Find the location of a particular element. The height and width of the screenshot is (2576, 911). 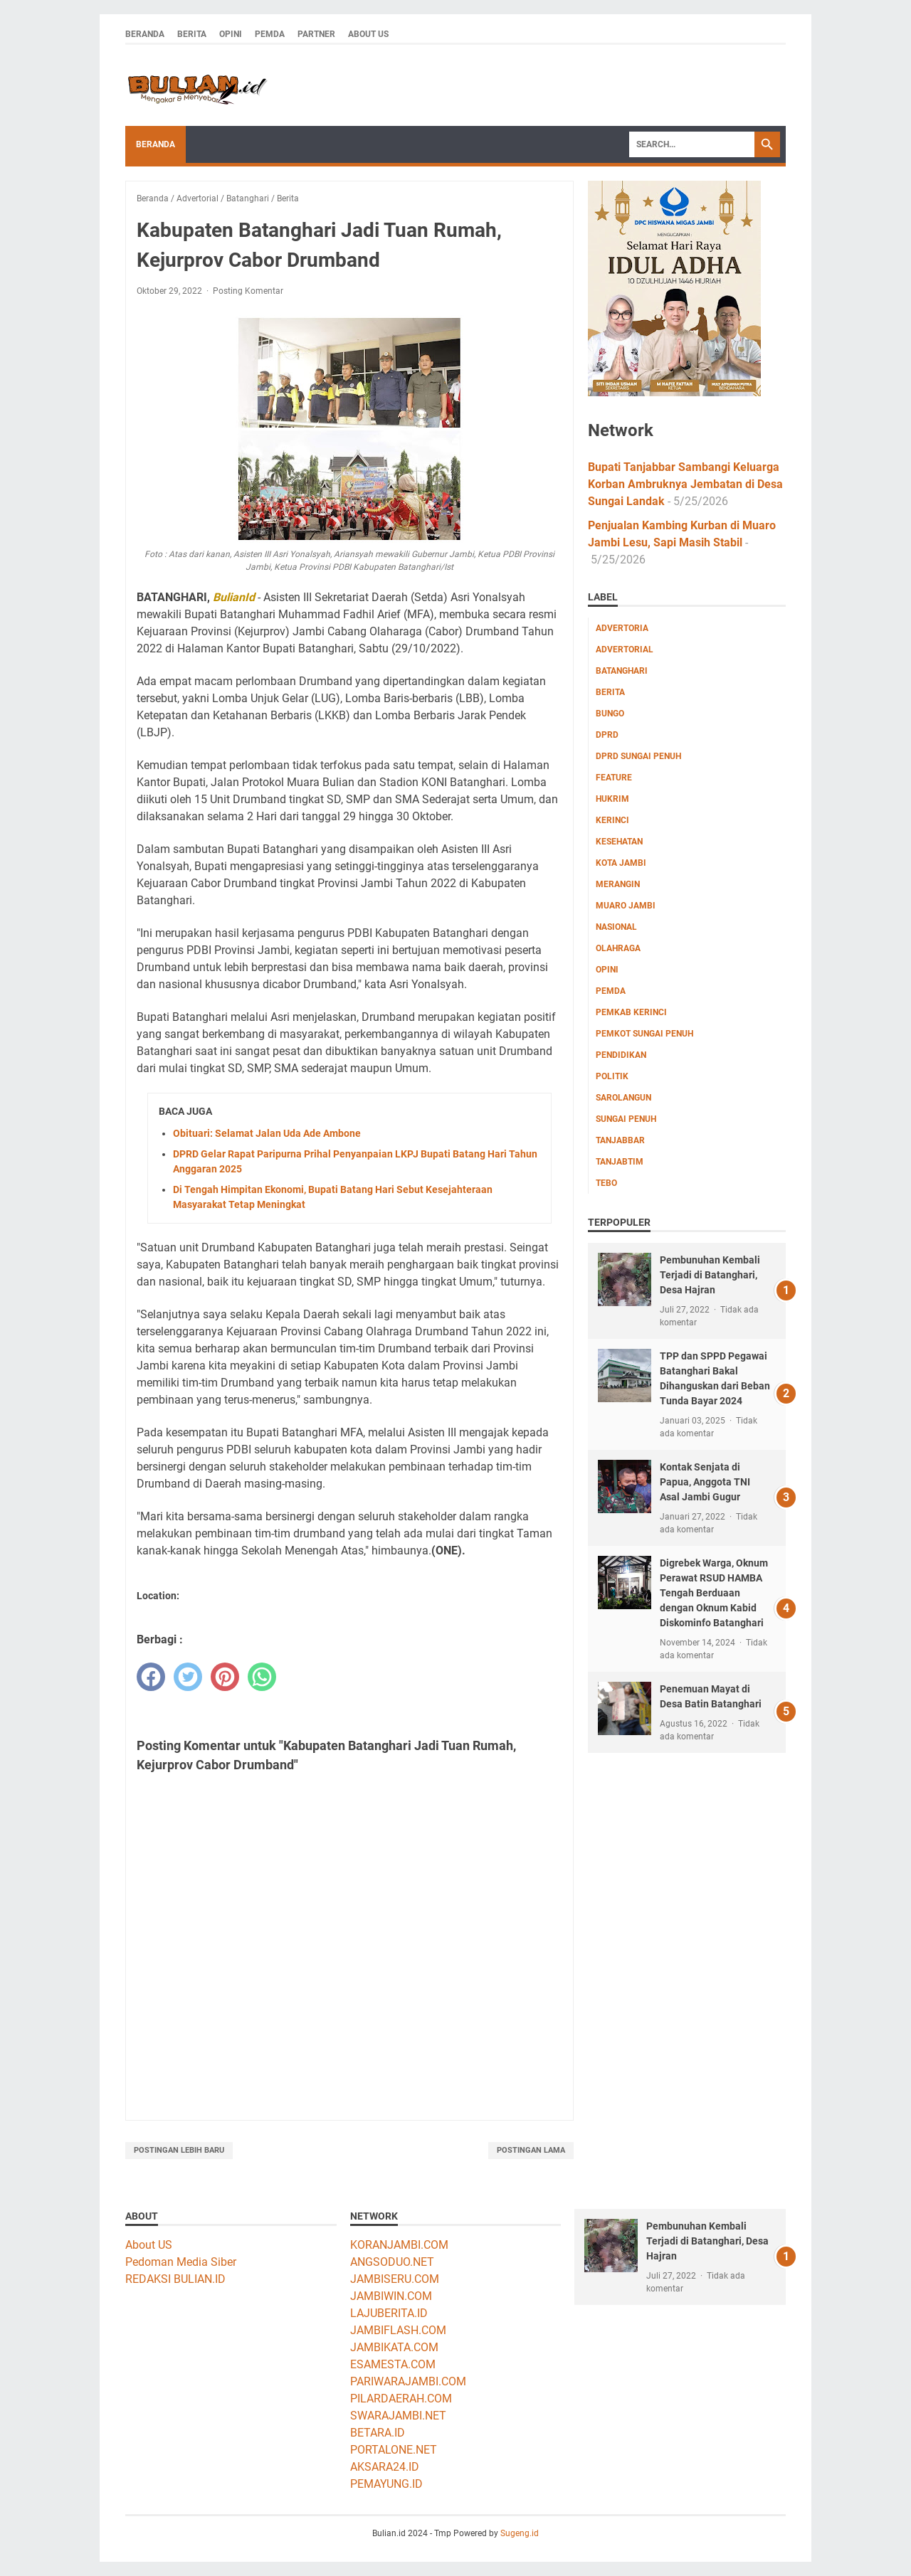

Kontak Senjata di Papua, Anggota TNI Asal Jambi Gugur is located at coordinates (705, 1481).